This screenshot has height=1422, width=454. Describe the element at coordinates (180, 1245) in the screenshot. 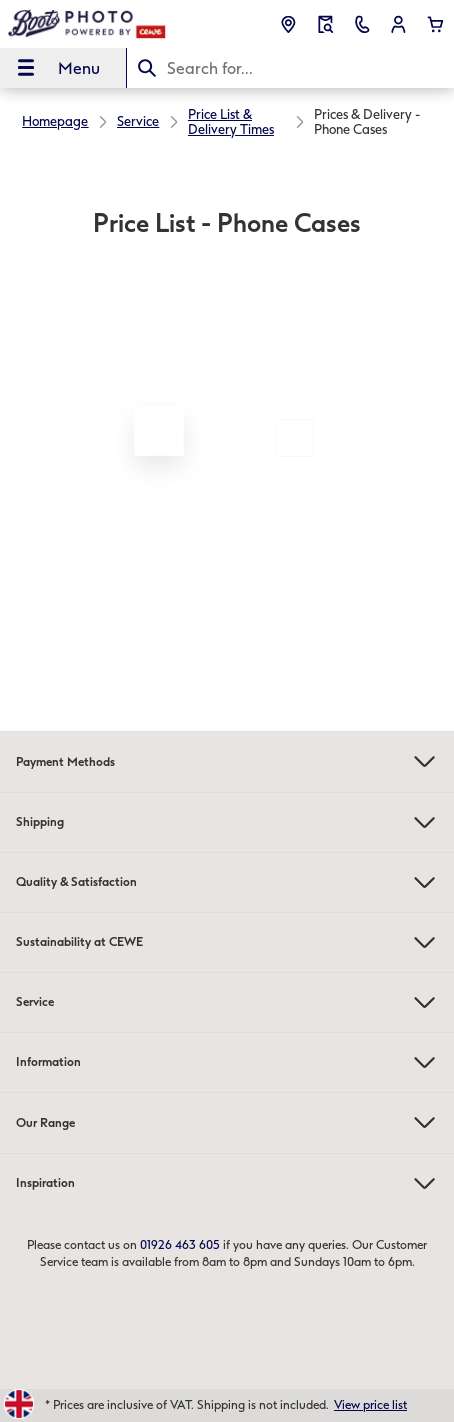

I see `01926 463 605` at that location.